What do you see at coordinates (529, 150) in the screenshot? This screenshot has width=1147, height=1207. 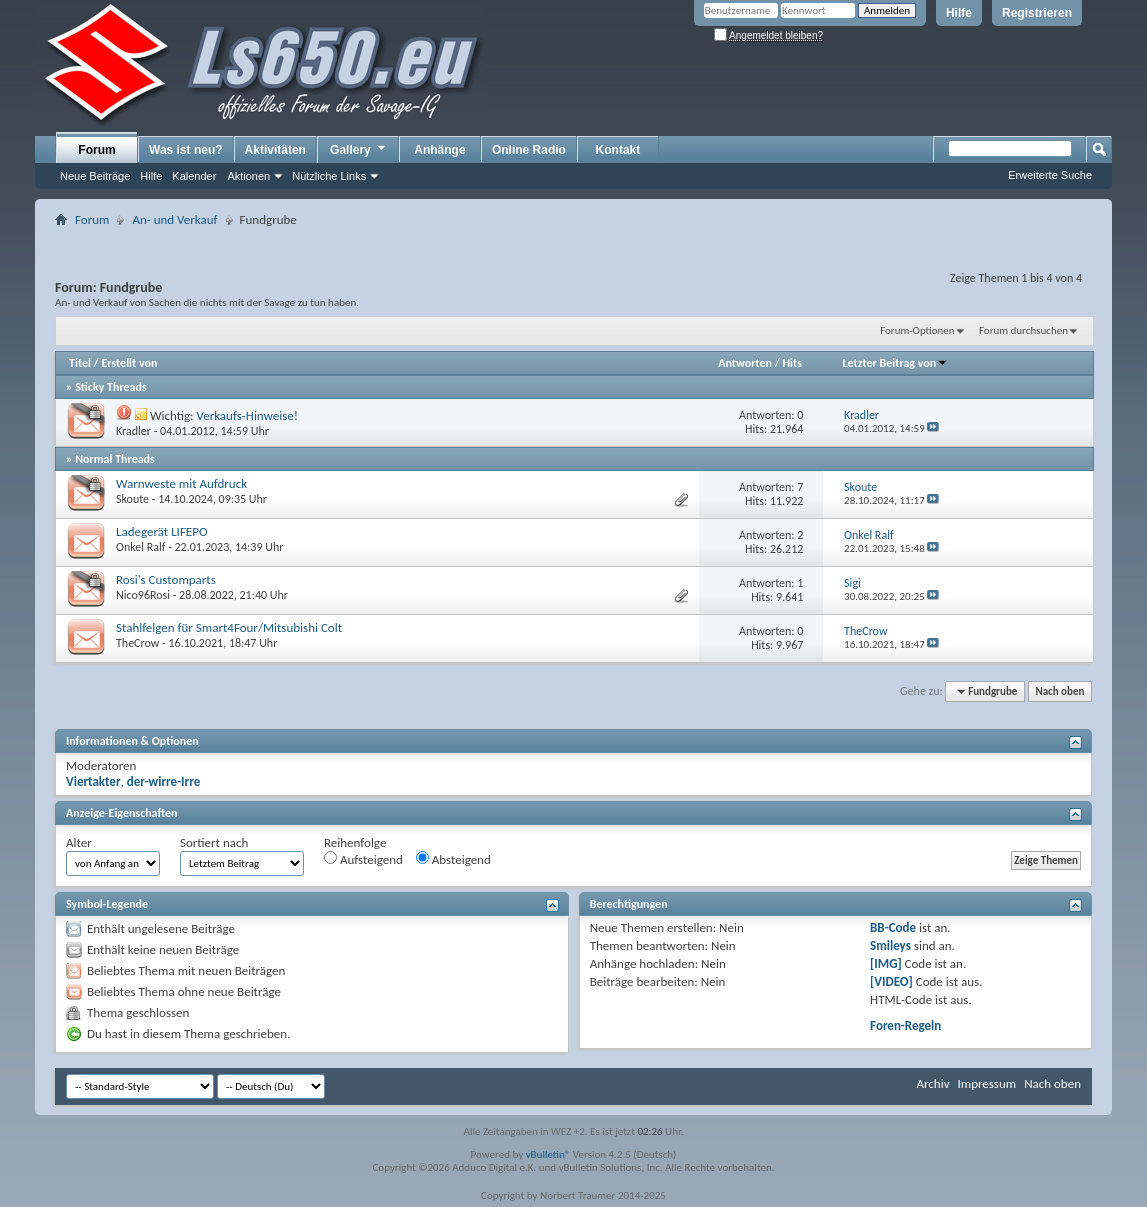 I see `Online Radio` at bounding box center [529, 150].